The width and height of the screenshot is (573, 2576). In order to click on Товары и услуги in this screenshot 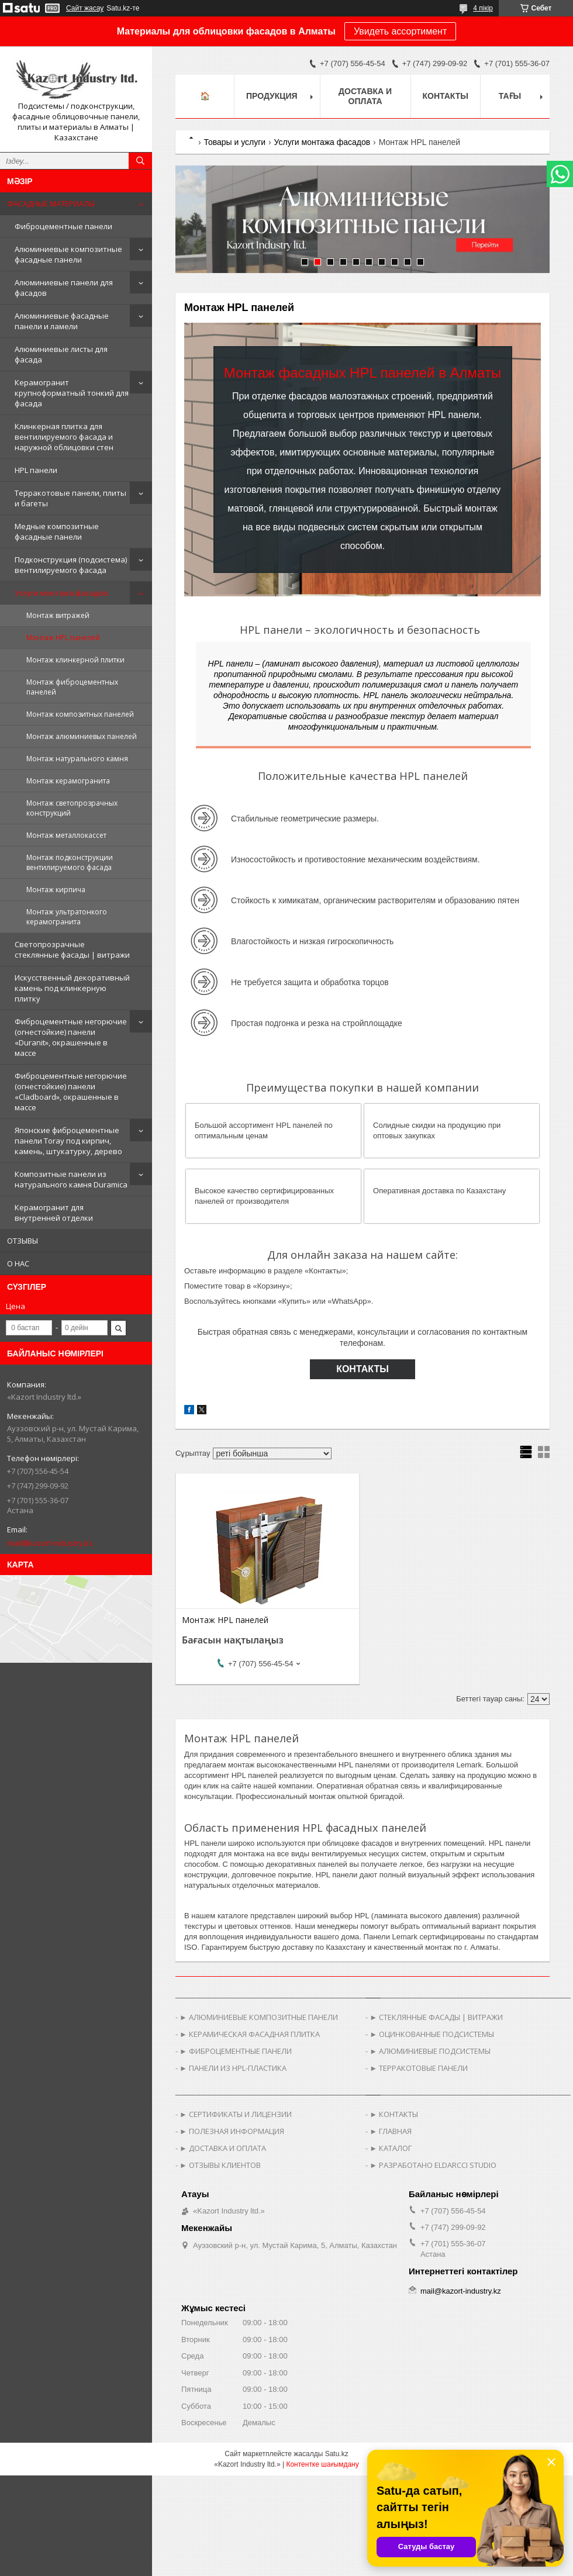, I will do `click(234, 142)`.